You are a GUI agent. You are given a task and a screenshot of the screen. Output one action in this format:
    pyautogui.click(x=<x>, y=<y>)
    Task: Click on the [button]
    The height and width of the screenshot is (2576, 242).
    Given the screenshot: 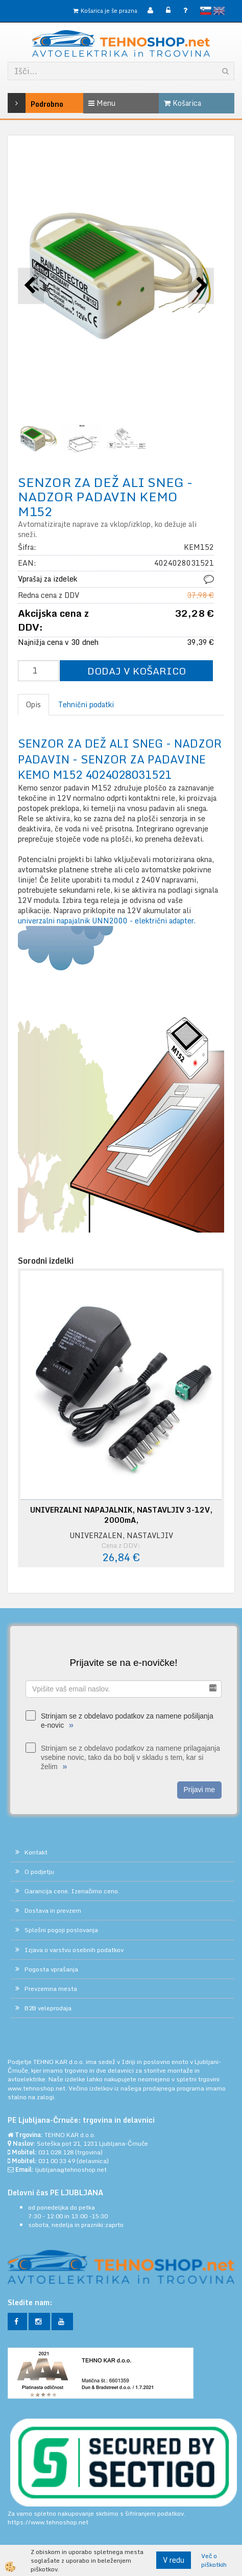 What is the action you would take?
    pyautogui.click(x=201, y=286)
    